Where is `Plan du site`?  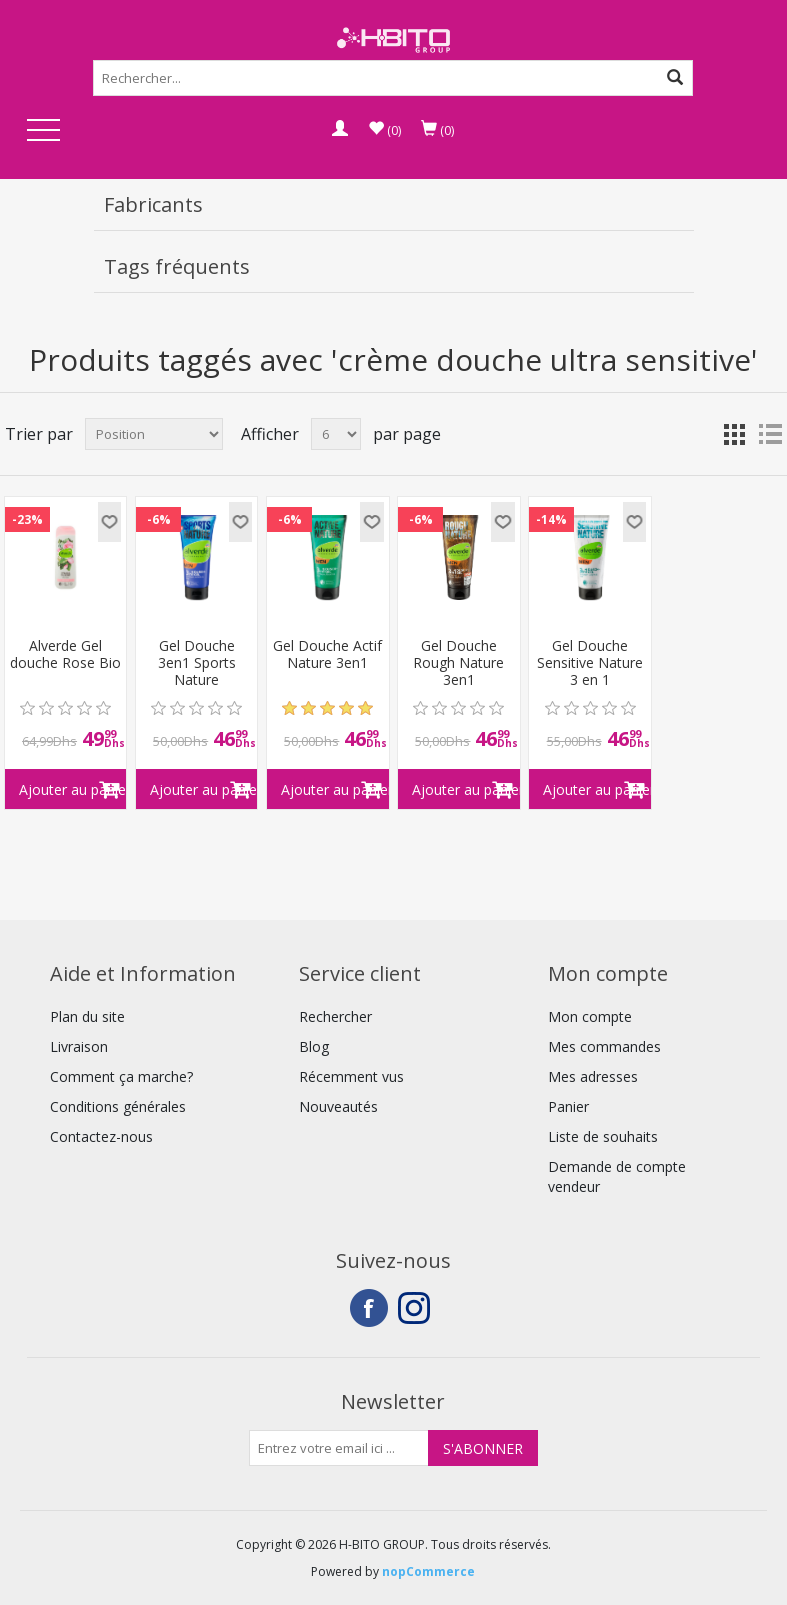
Plan du site is located at coordinates (87, 1016).